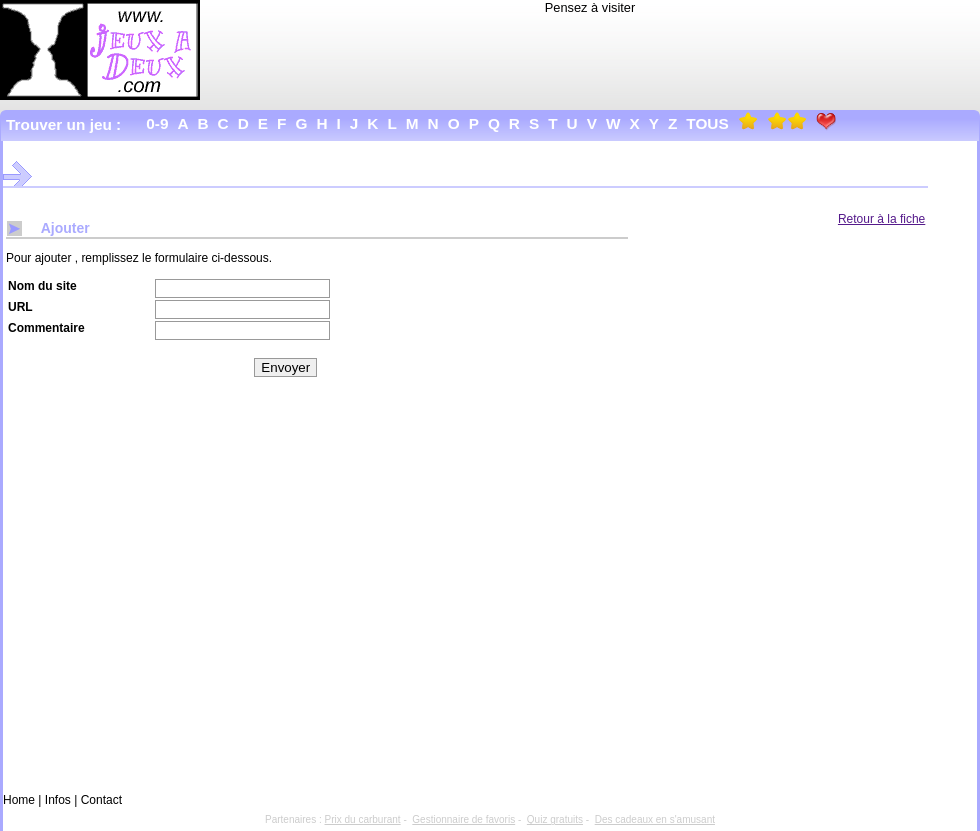 The width and height of the screenshot is (980, 831). Describe the element at coordinates (707, 123) in the screenshot. I see `Tous` at that location.